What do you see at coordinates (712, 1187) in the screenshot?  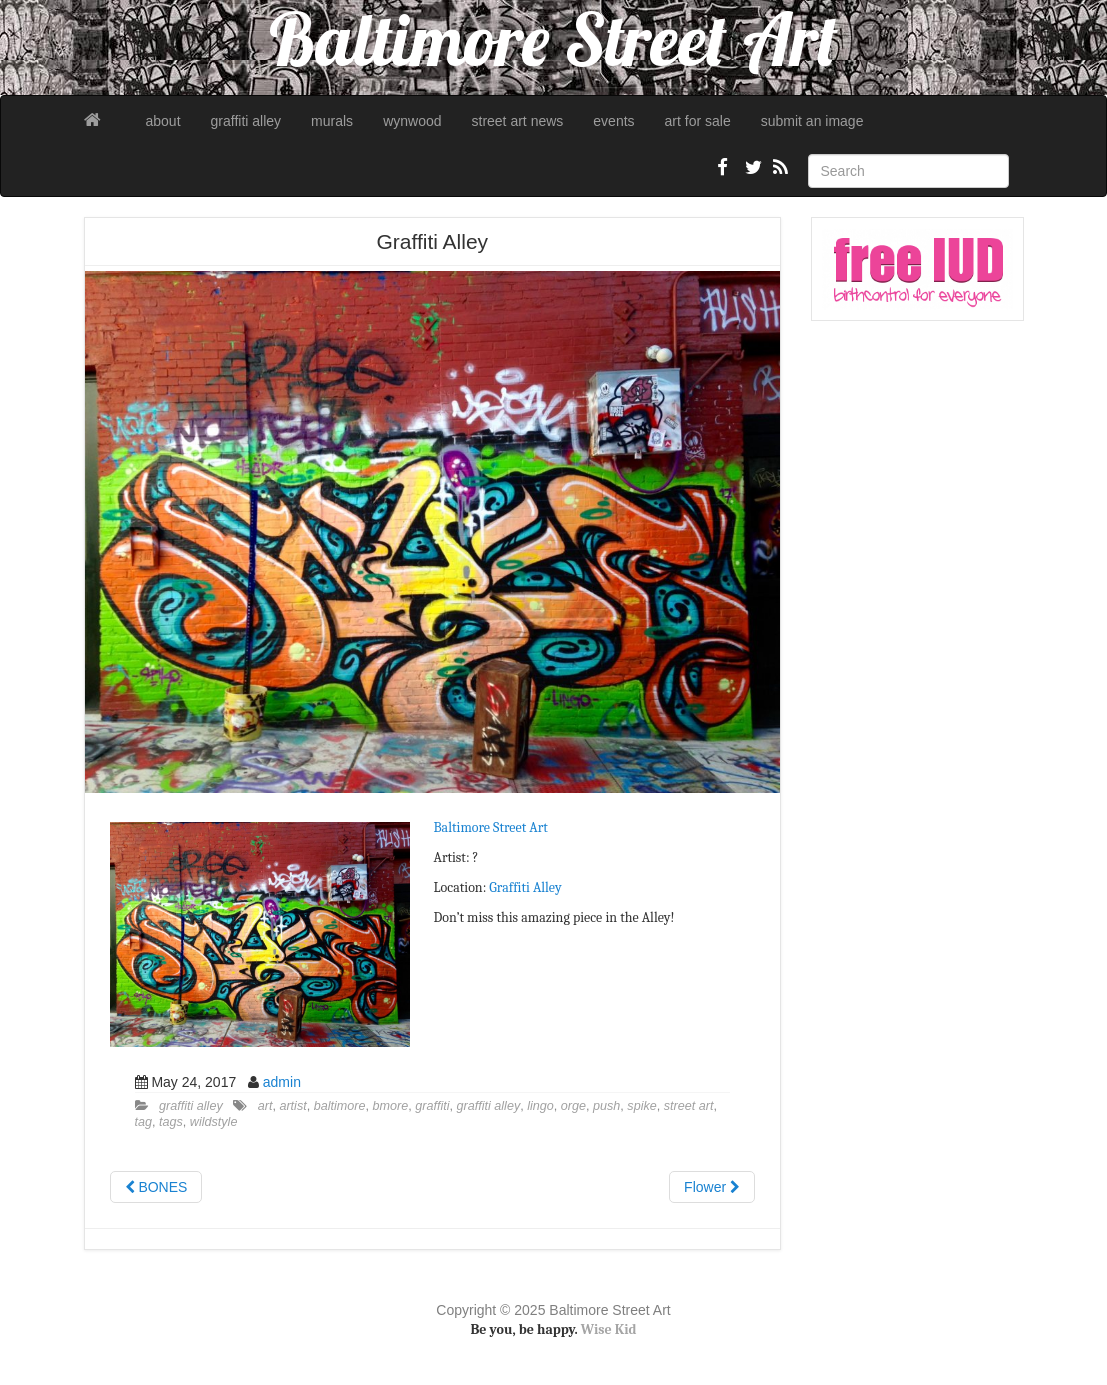 I see `Flower` at bounding box center [712, 1187].